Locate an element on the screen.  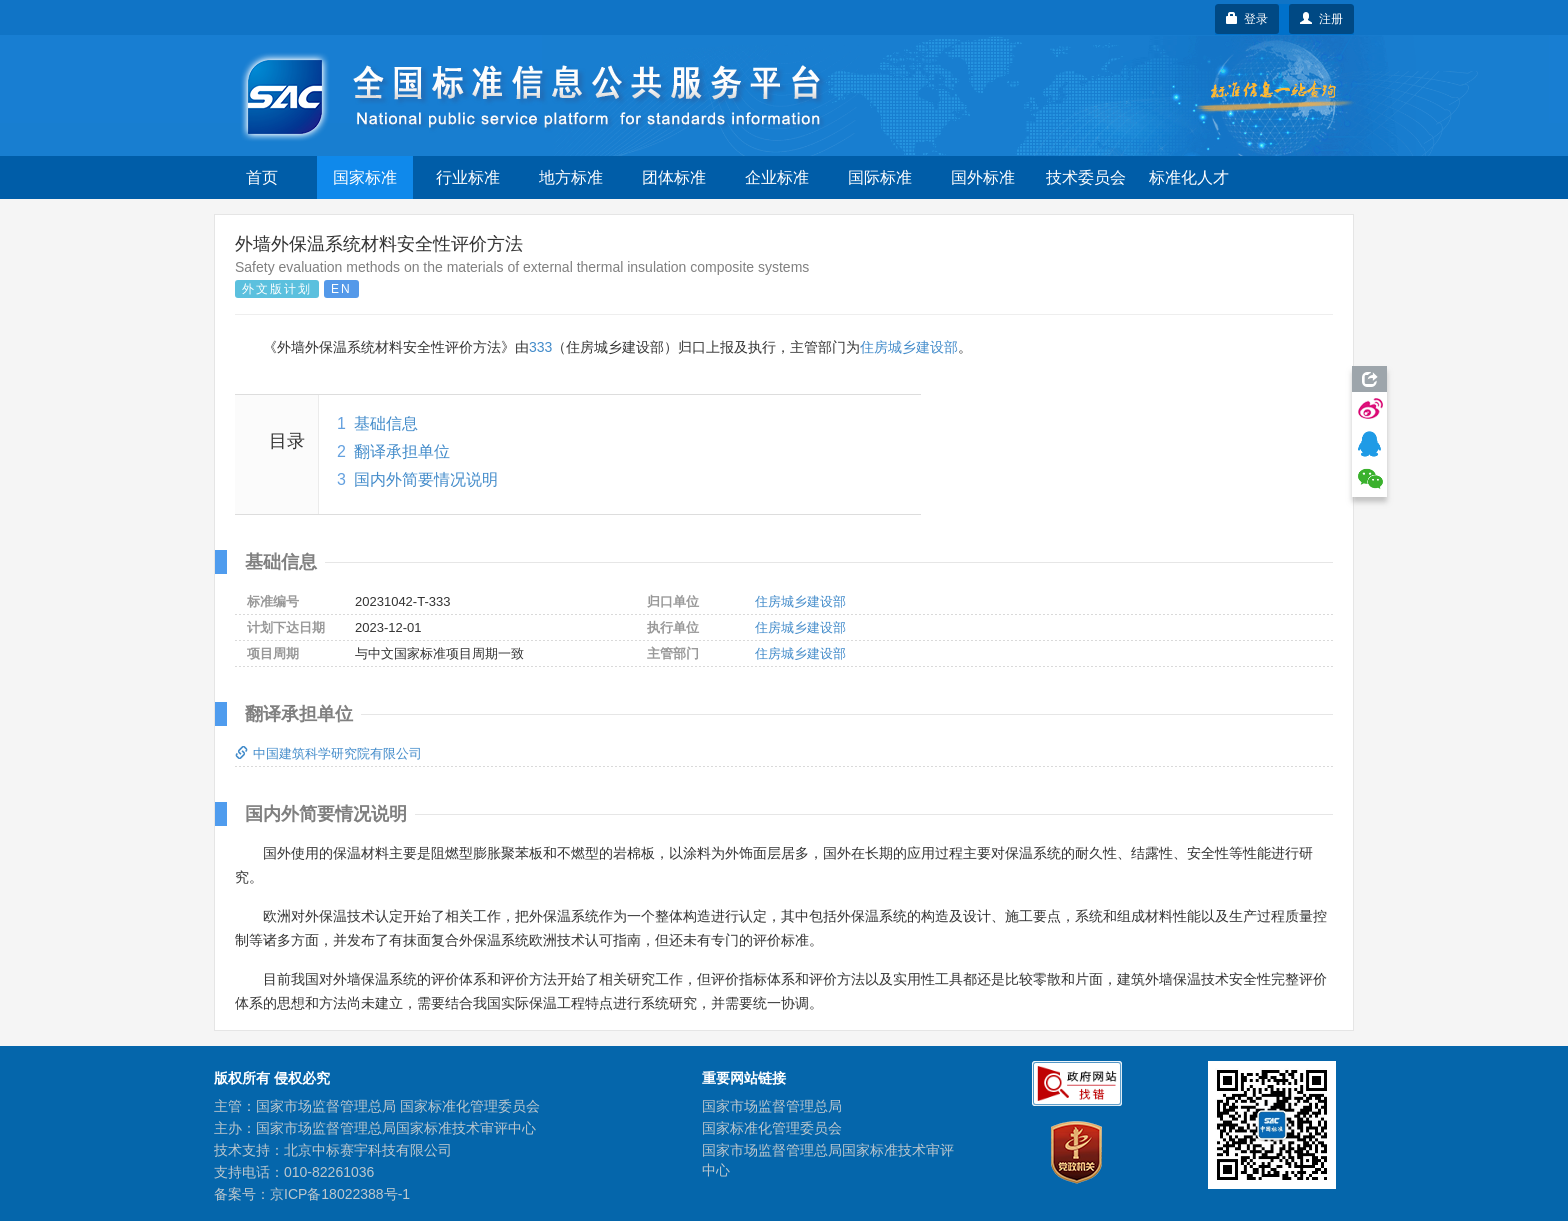
京ICP备18022388号-1 is located at coordinates (340, 1194).